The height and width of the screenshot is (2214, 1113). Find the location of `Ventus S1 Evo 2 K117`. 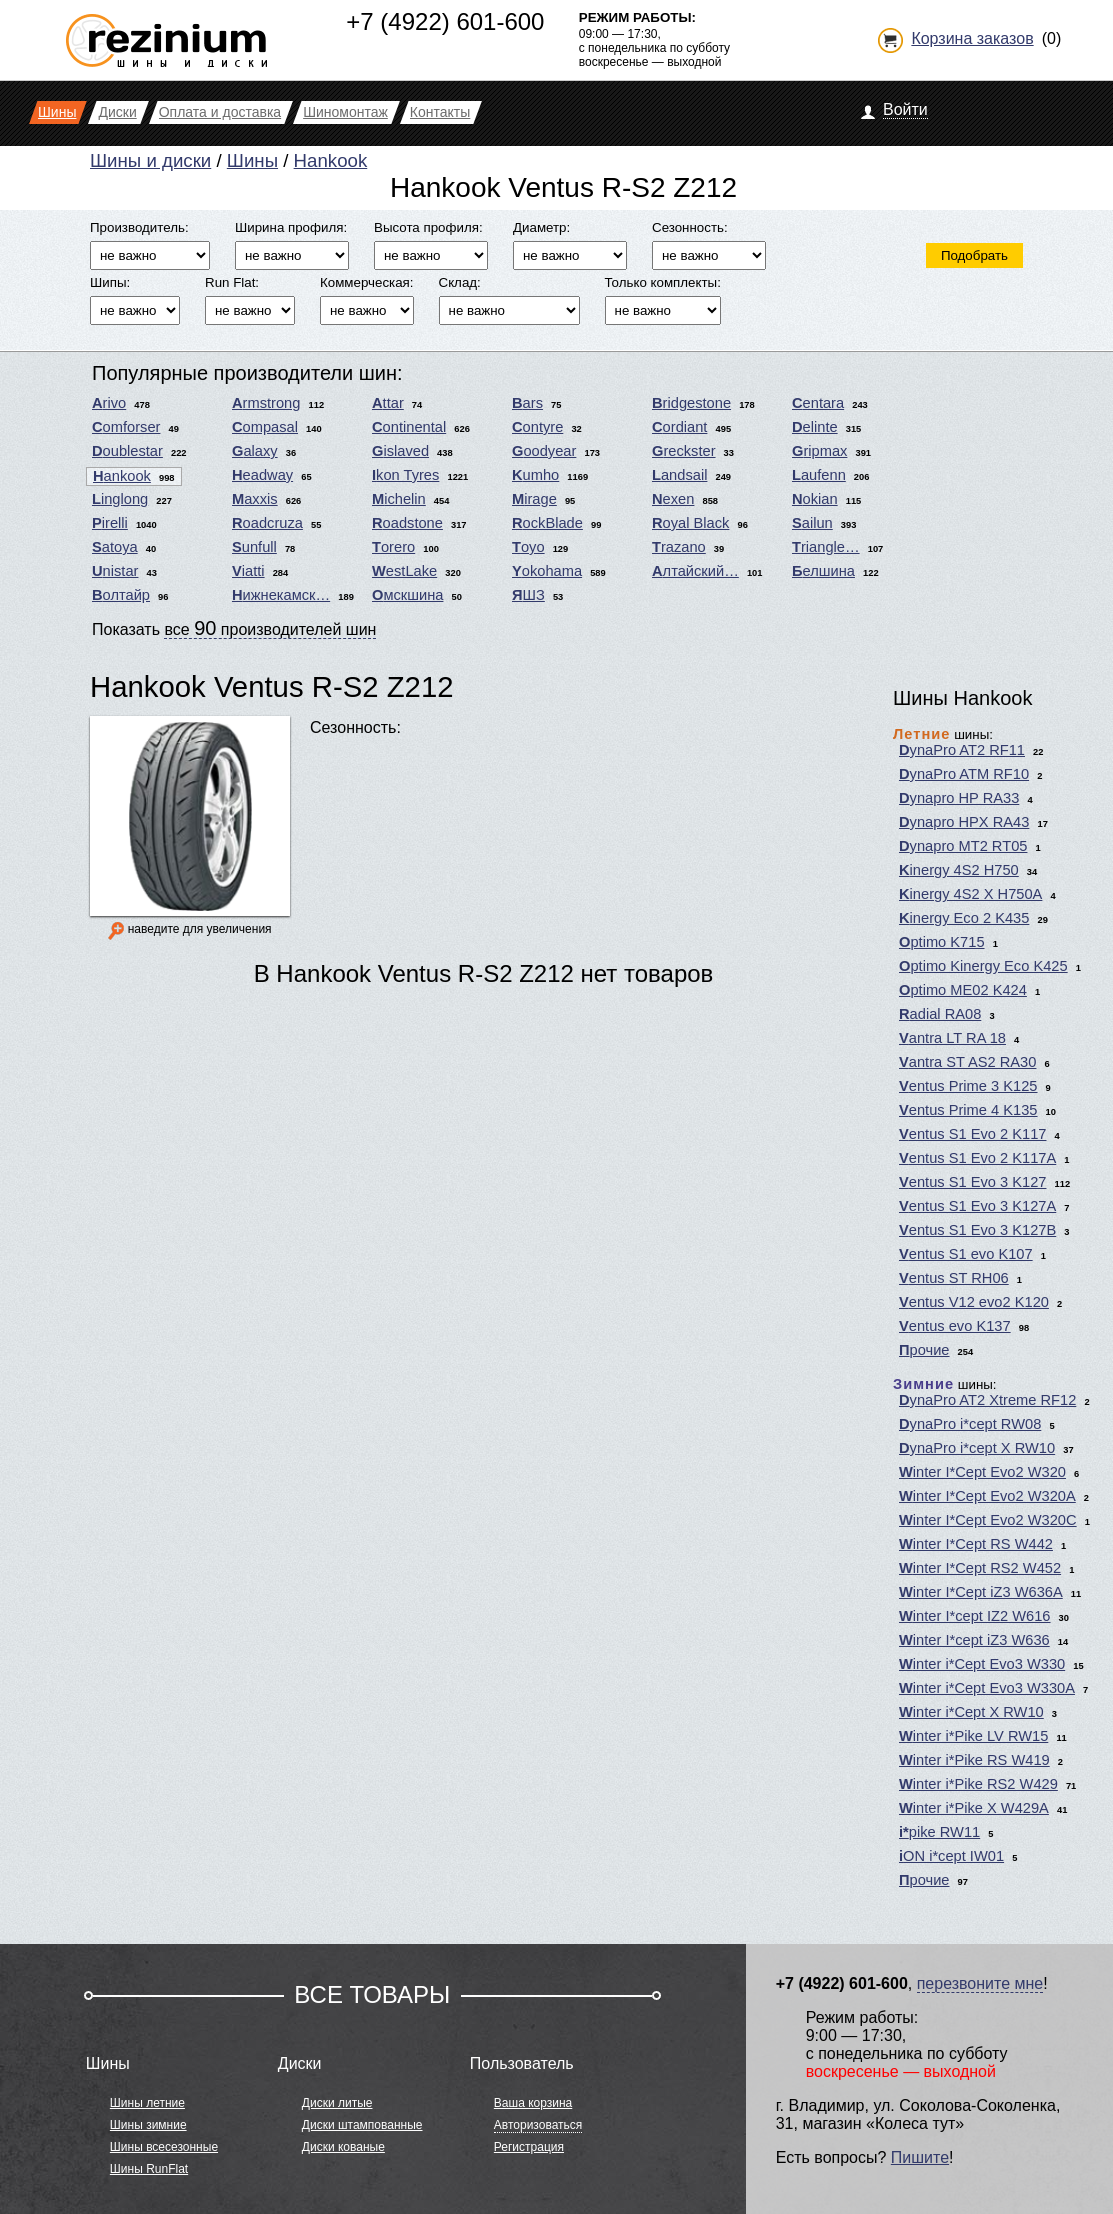

Ventus S1 Evo 2 K117 is located at coordinates (972, 1134).